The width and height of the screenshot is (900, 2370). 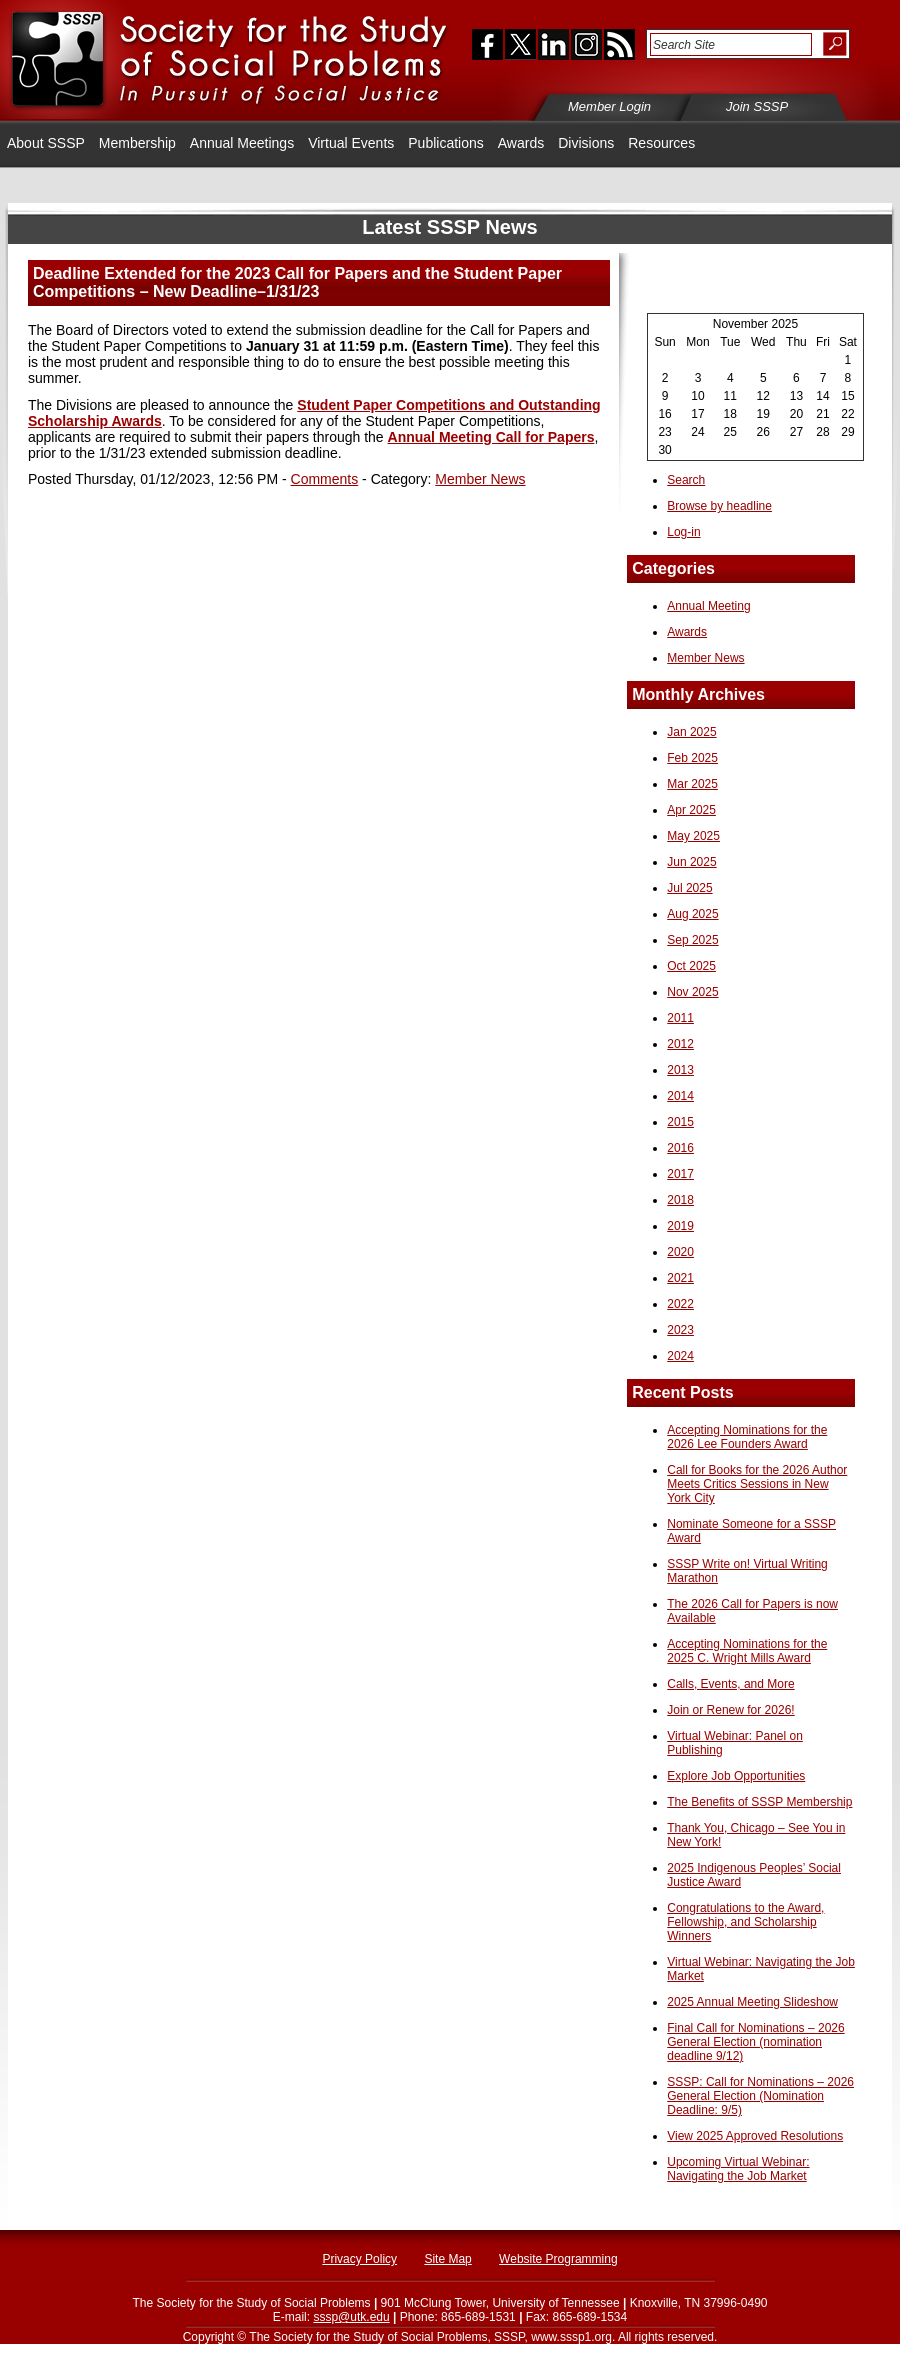 I want to click on 2016, so click(x=680, y=1148).